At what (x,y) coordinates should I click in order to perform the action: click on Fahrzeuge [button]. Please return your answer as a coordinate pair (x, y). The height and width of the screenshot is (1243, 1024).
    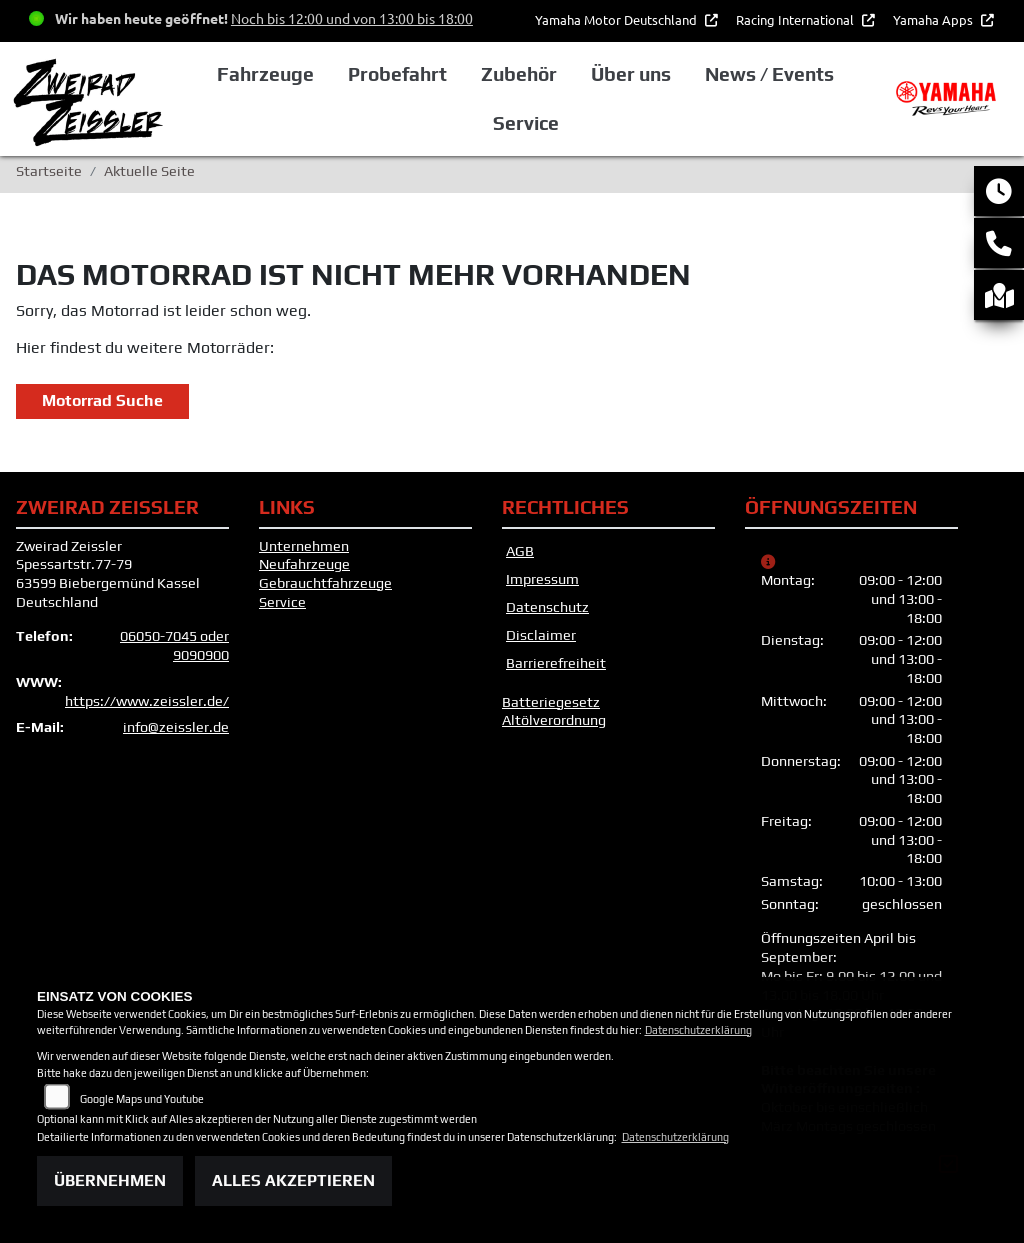
    Looking at the image, I should click on (265, 74).